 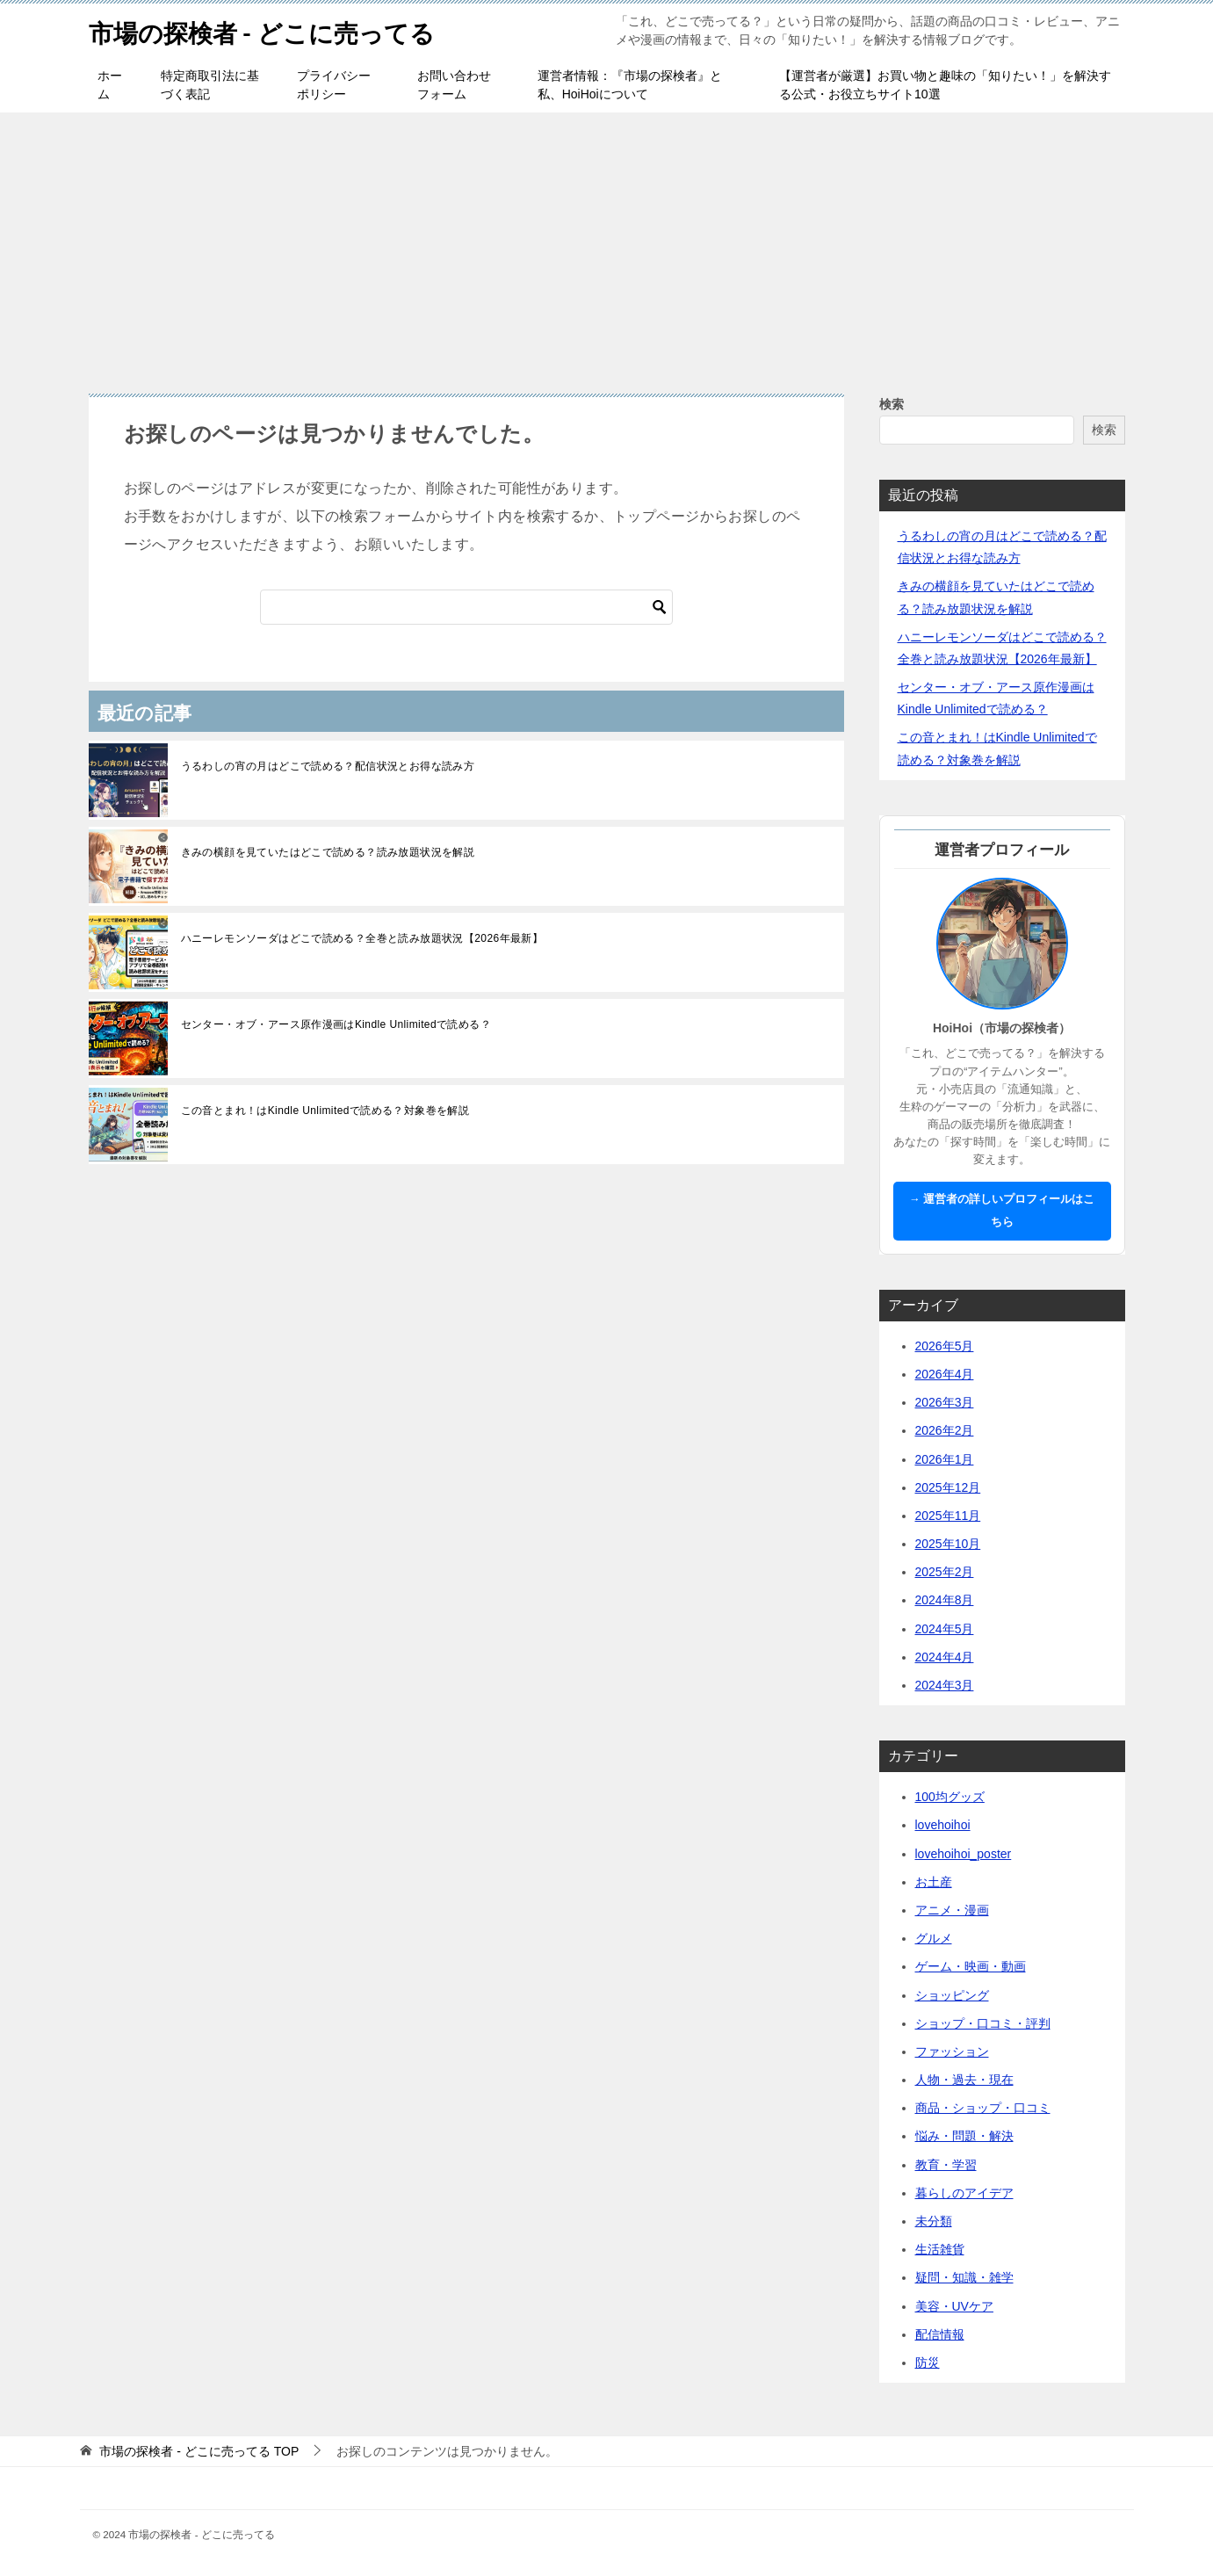 What do you see at coordinates (952, 1995) in the screenshot?
I see `ショッピング` at bounding box center [952, 1995].